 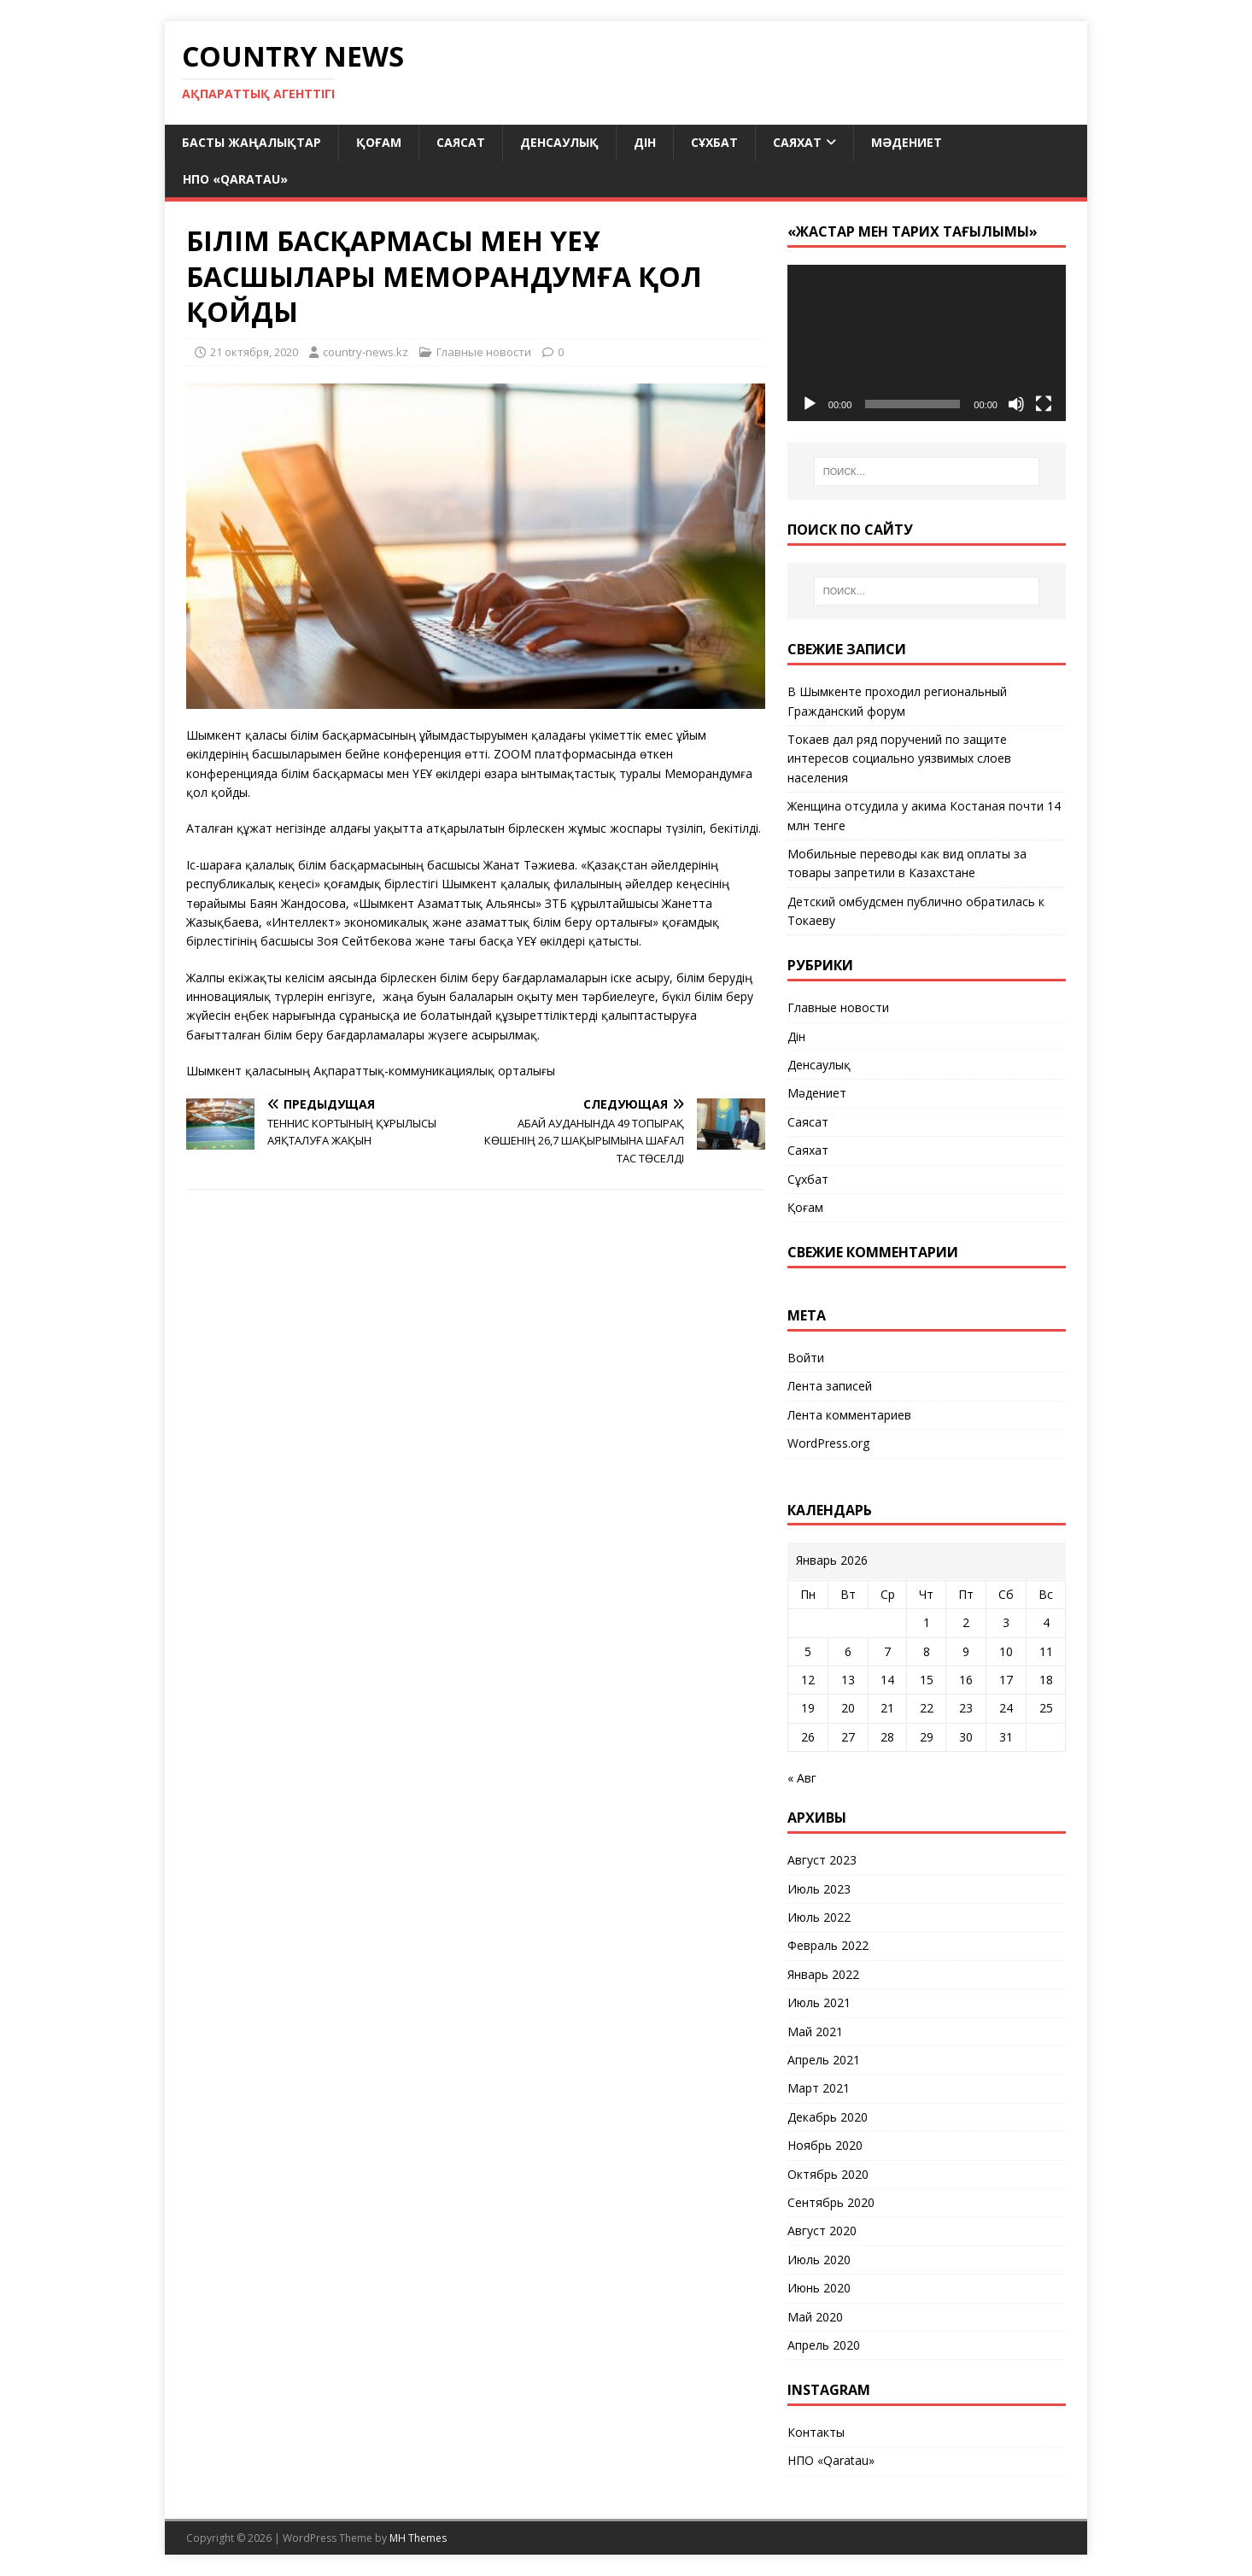 I want to click on Май 2021, so click(x=815, y=2031).